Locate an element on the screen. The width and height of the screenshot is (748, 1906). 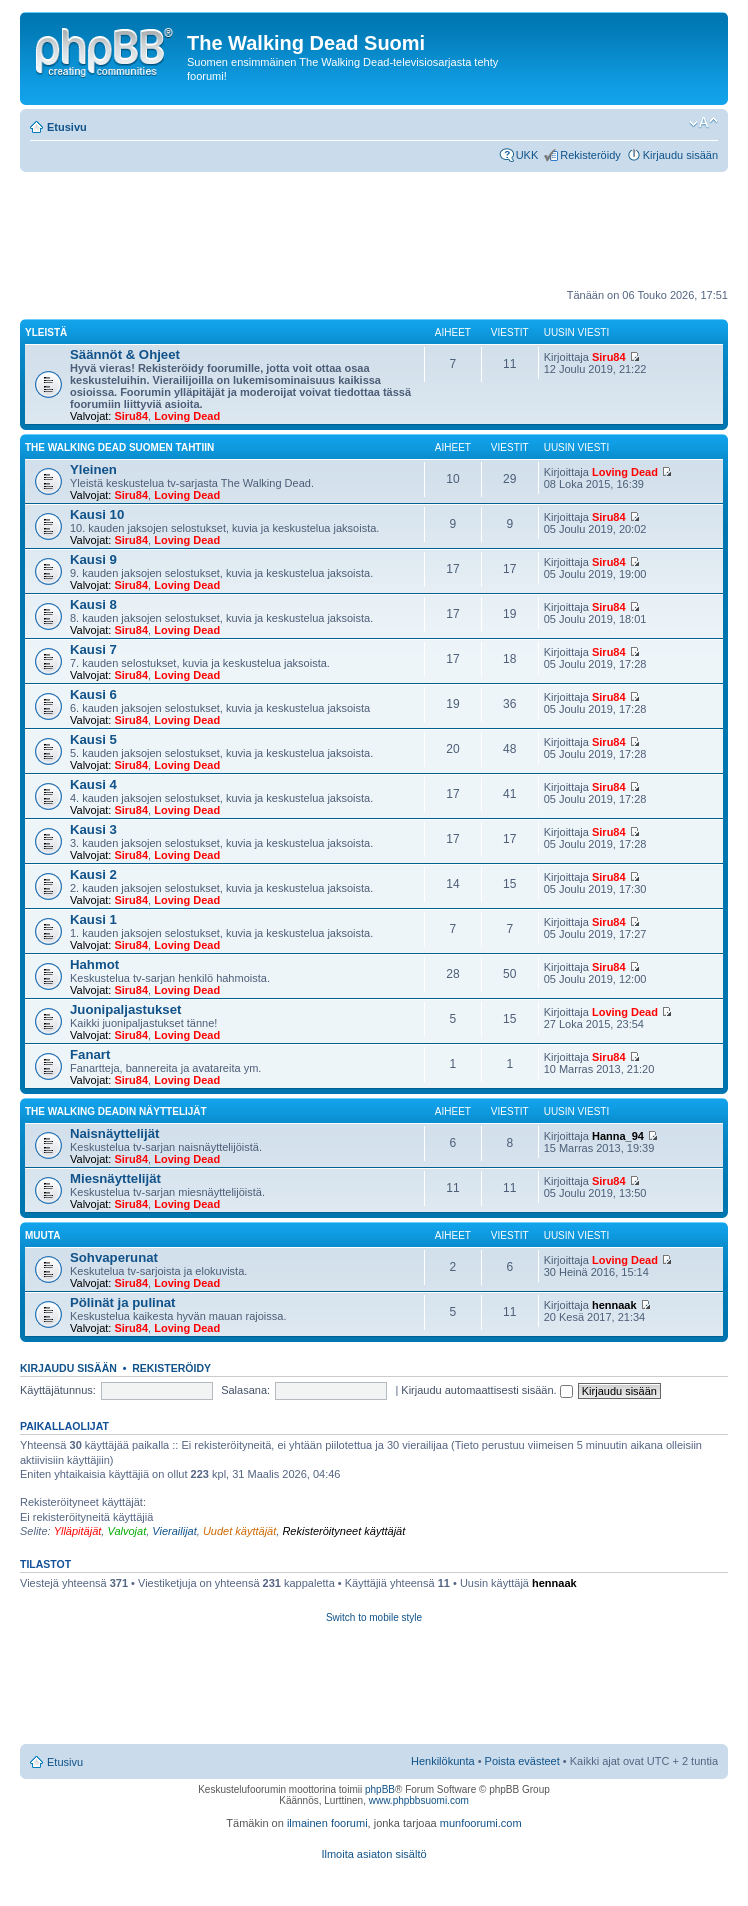
Pölinät ja pulinat is located at coordinates (123, 1302).